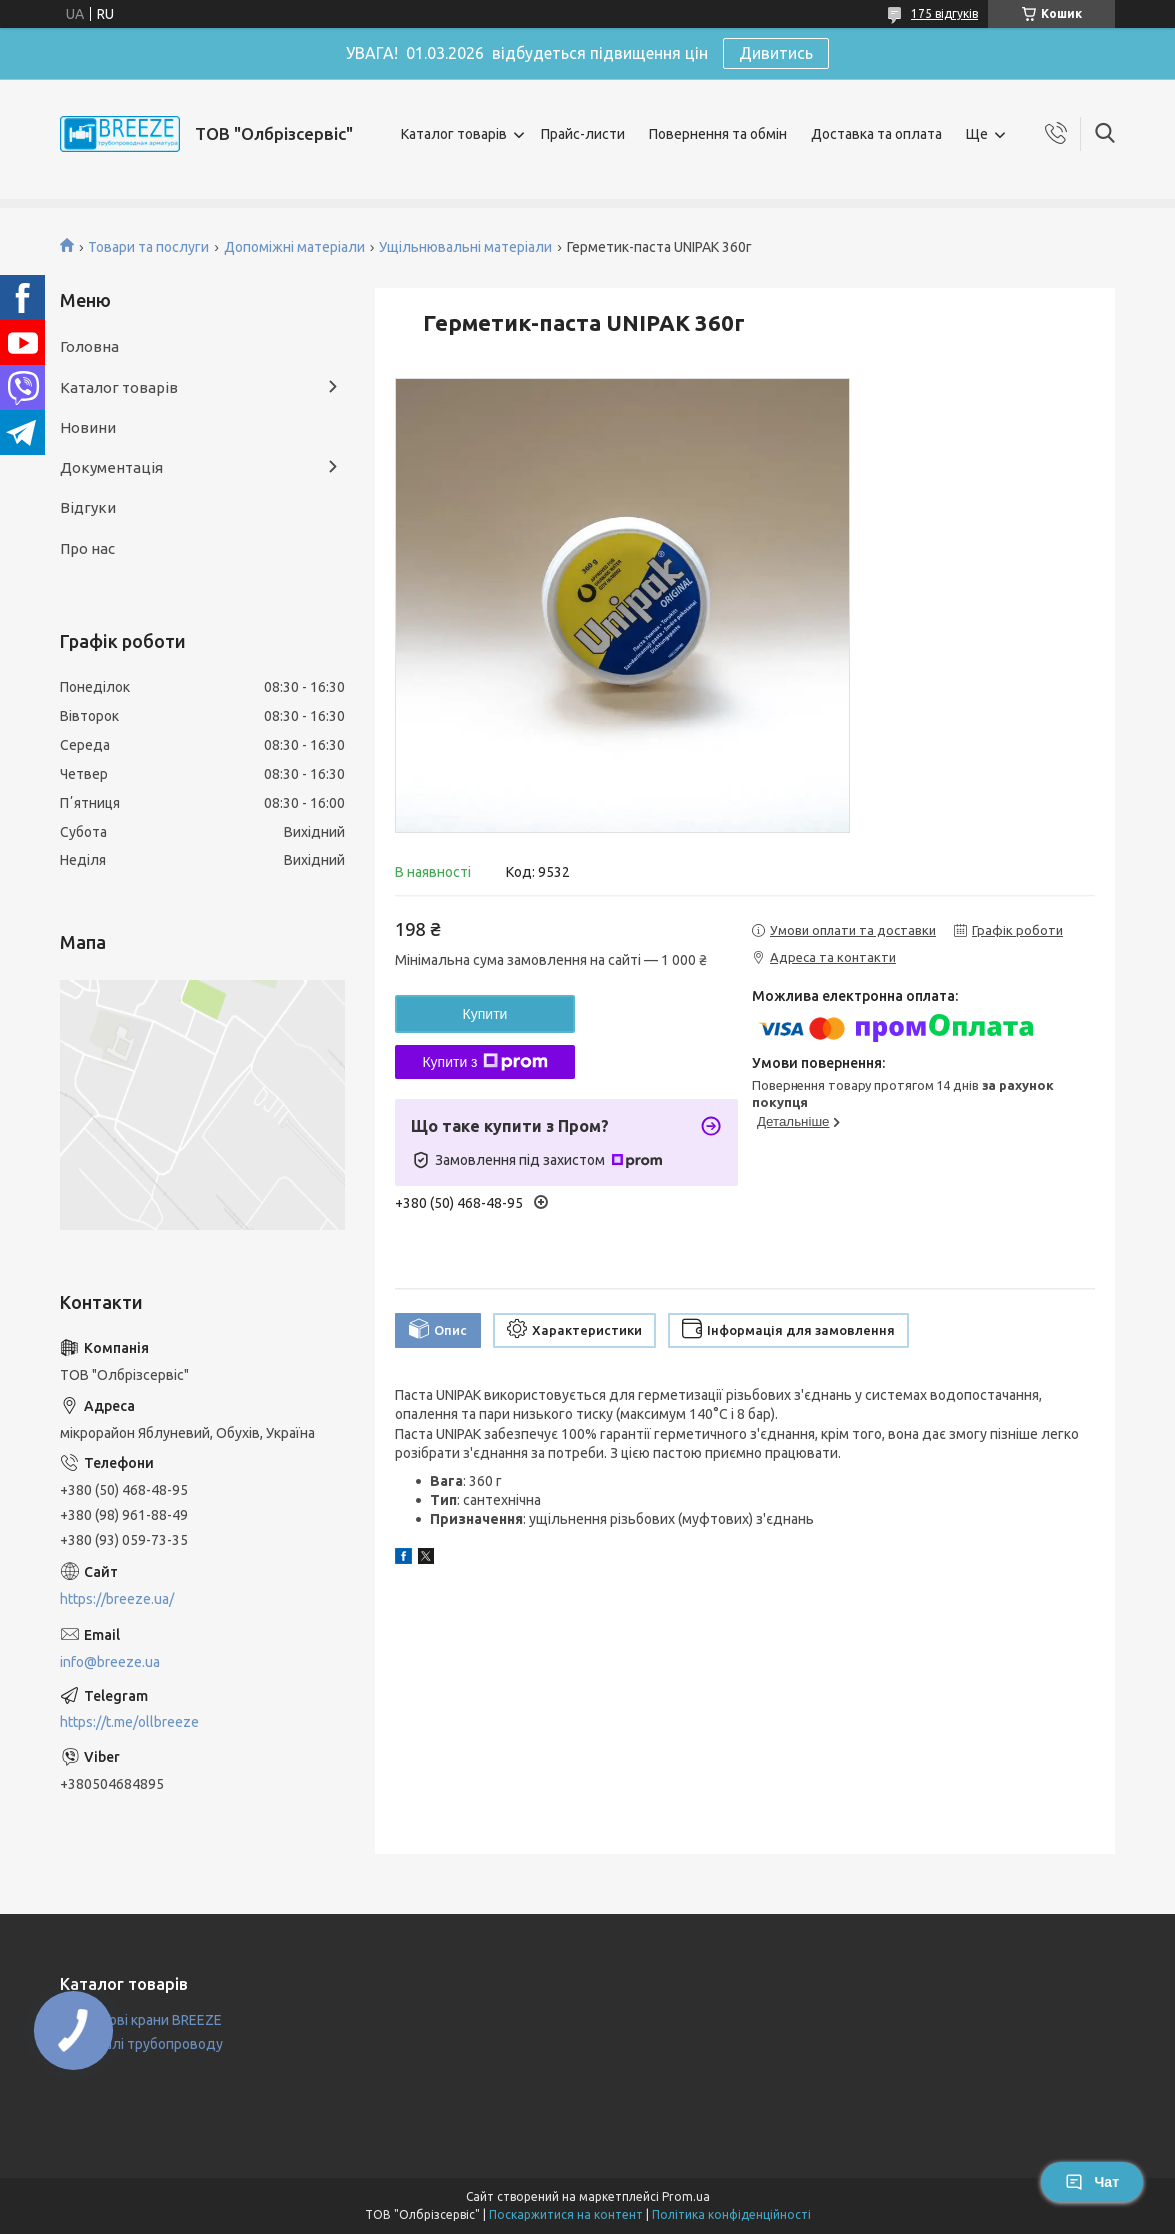 The width and height of the screenshot is (1175, 2234). I want to click on Деталі трубопроводу, so click(150, 2044).